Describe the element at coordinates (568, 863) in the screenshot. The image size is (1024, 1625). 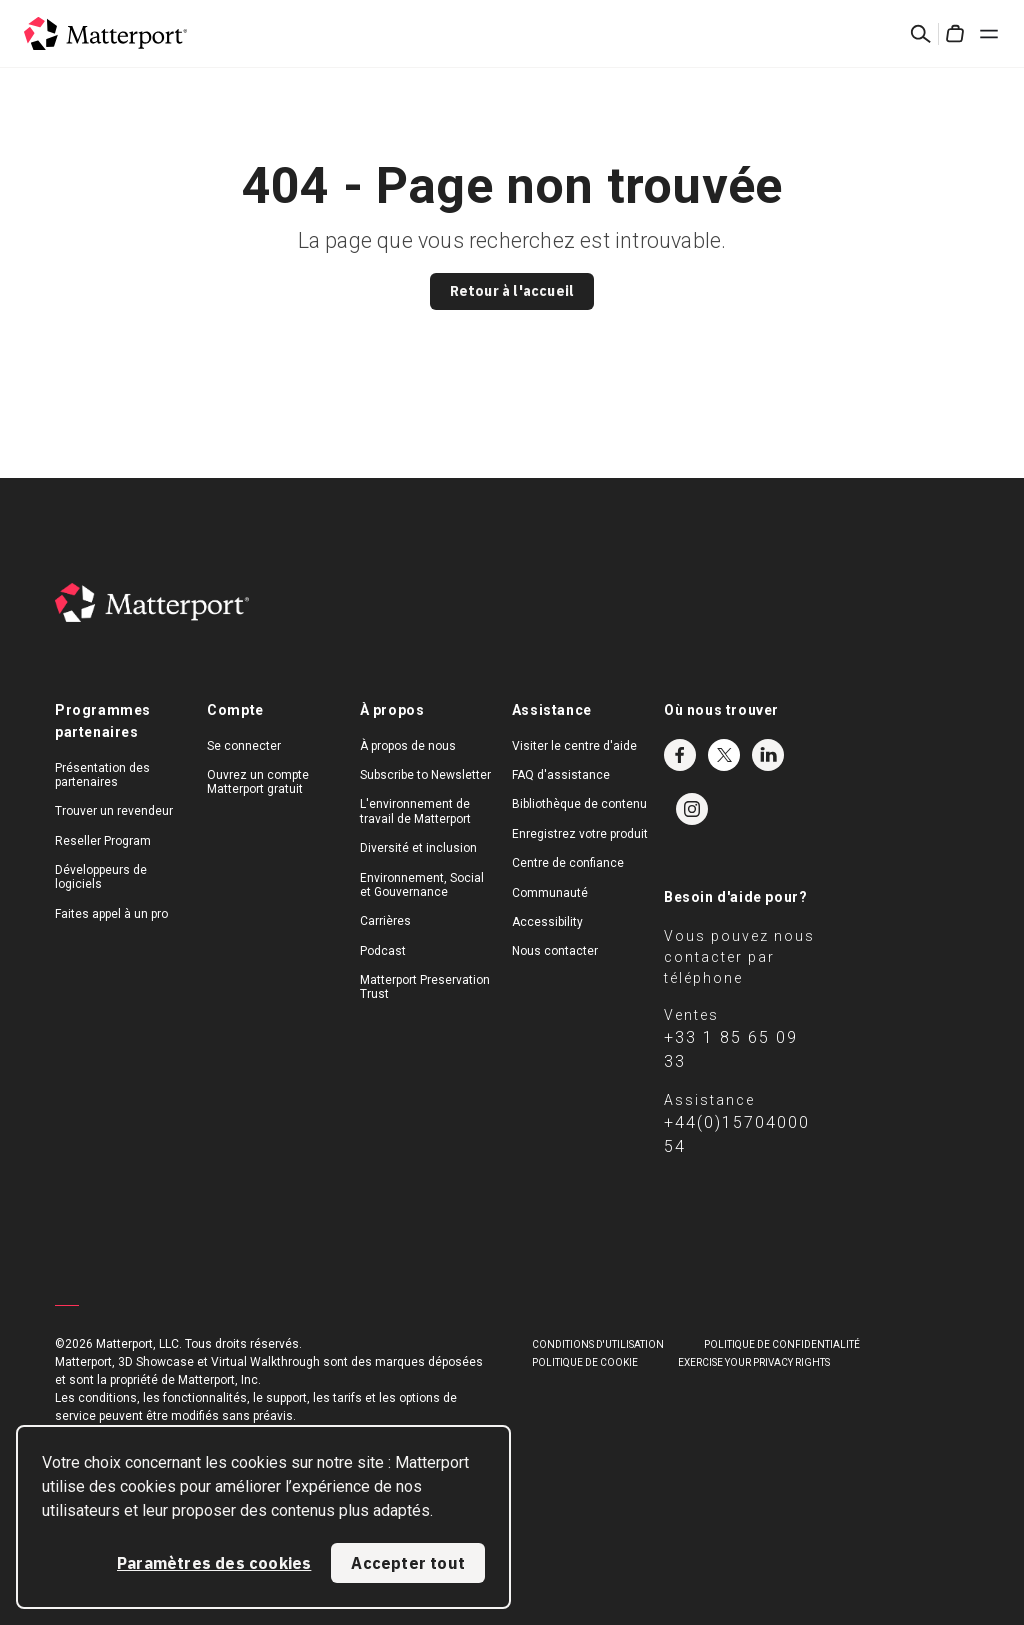
I see `Centre de confiance` at that location.